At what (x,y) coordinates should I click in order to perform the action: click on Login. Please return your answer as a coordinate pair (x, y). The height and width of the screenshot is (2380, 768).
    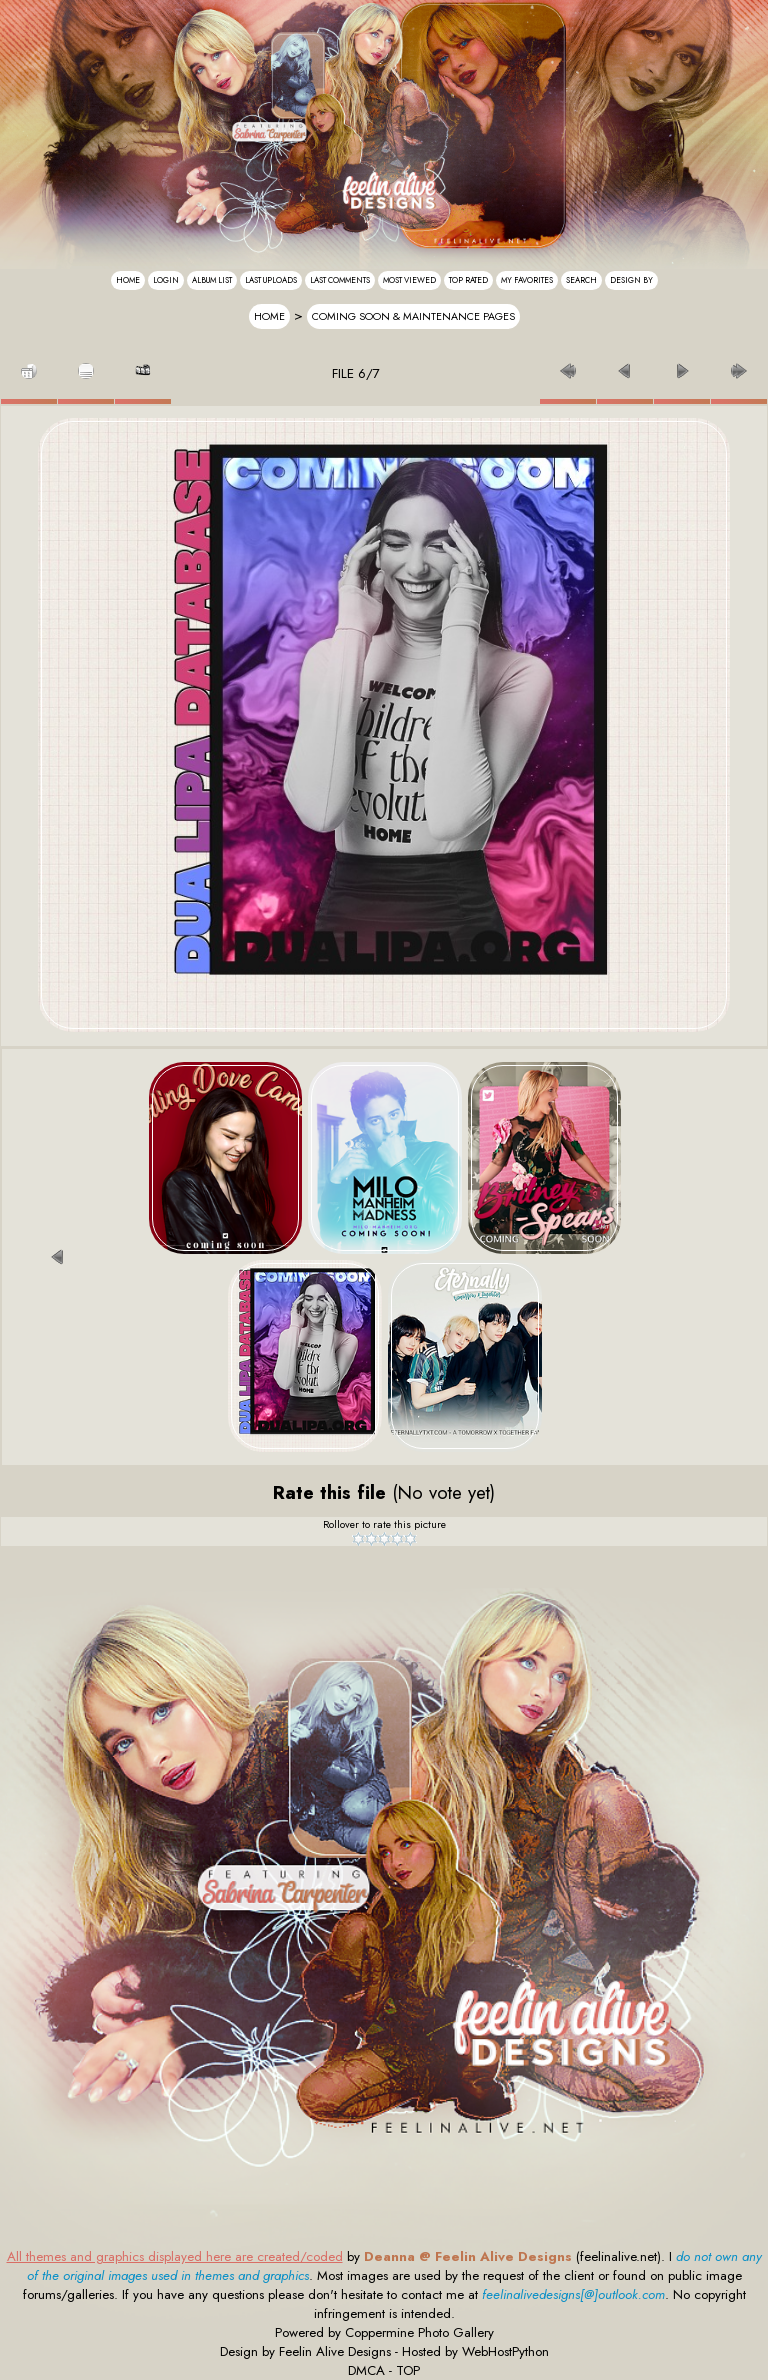
    Looking at the image, I should click on (166, 280).